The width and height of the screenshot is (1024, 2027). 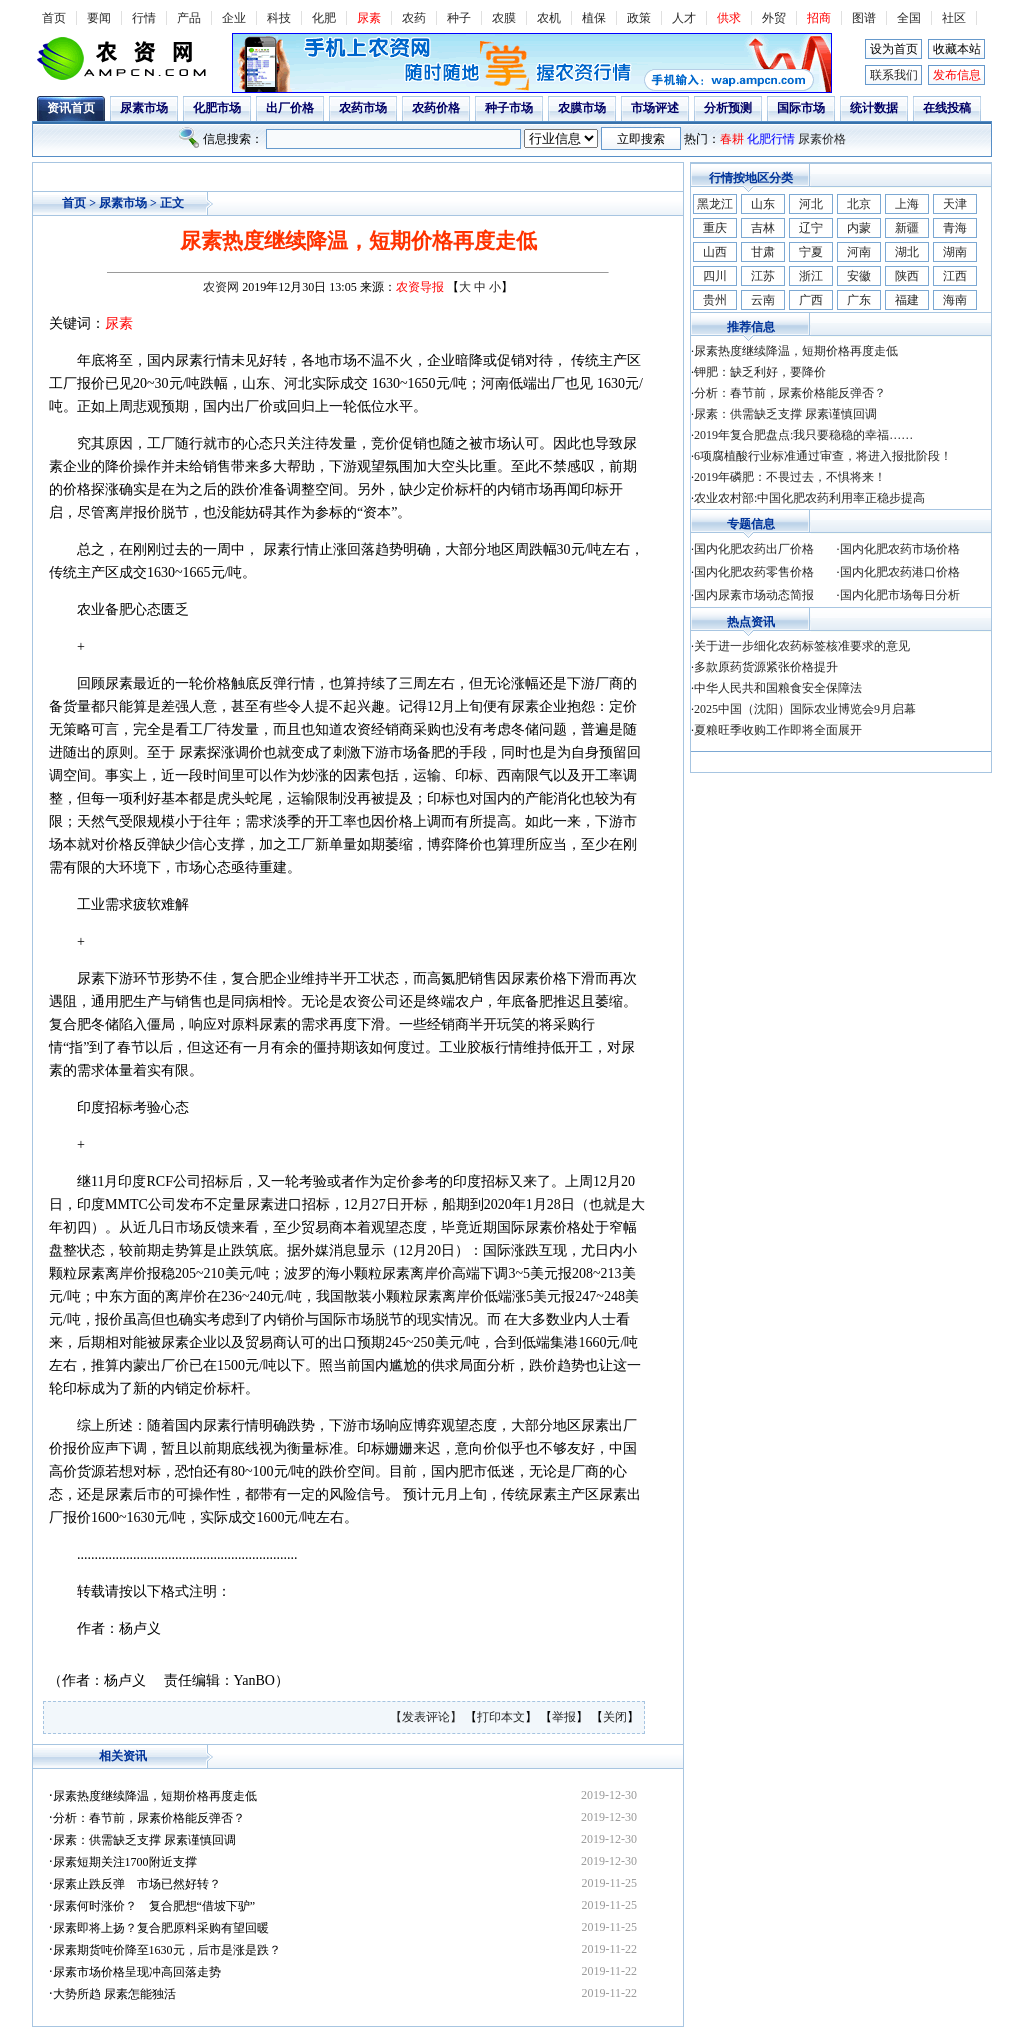 What do you see at coordinates (957, 75) in the screenshot?
I see `发布信息` at bounding box center [957, 75].